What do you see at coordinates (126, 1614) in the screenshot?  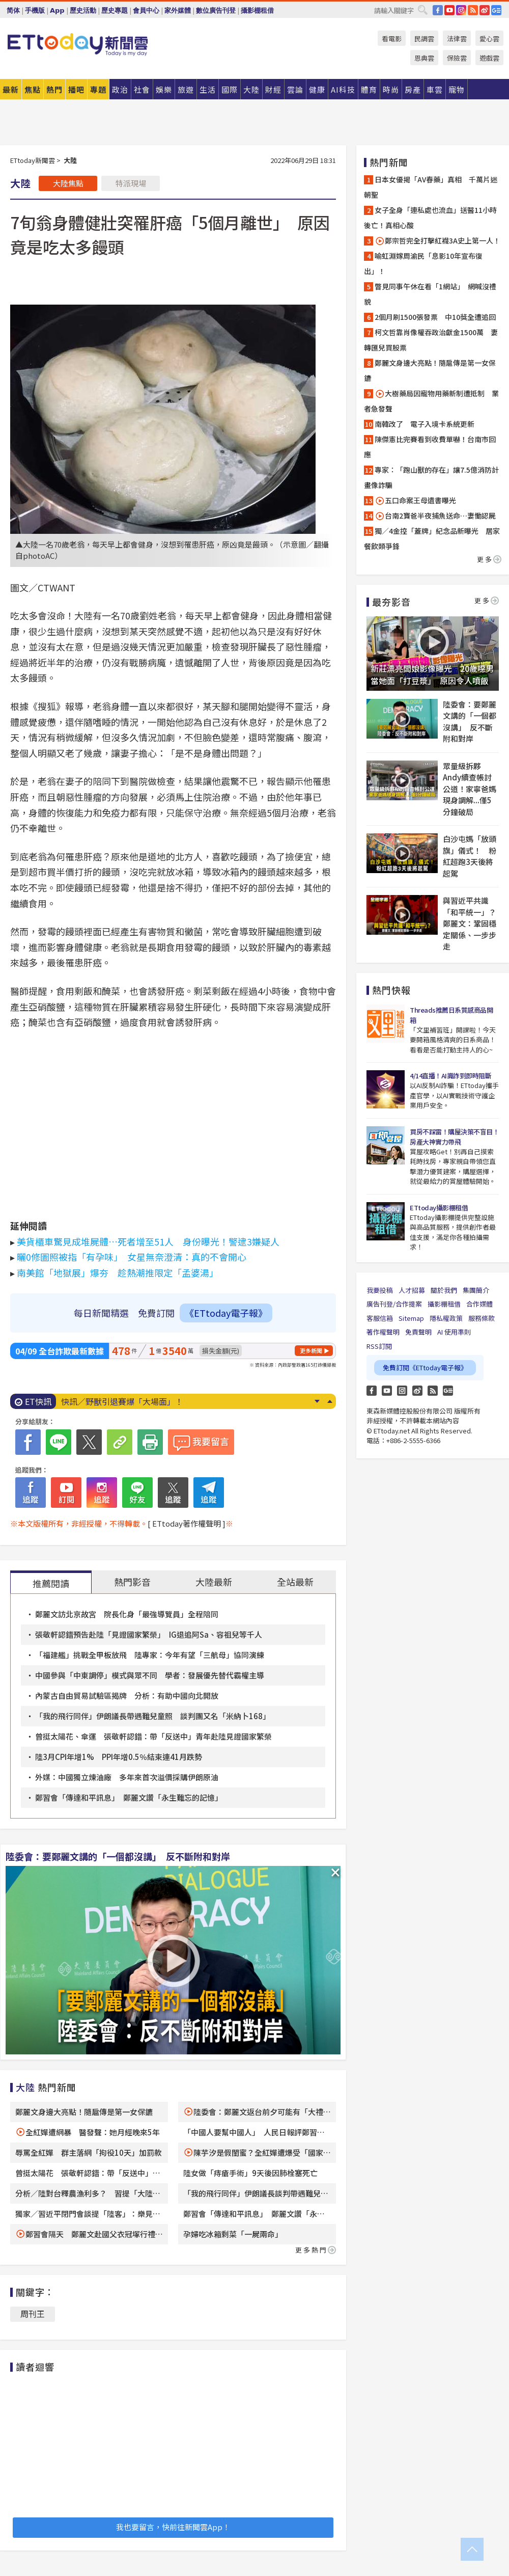 I see `鄭麗文訪北京故宮 院長化身「最強導覽員」全程陪同` at bounding box center [126, 1614].